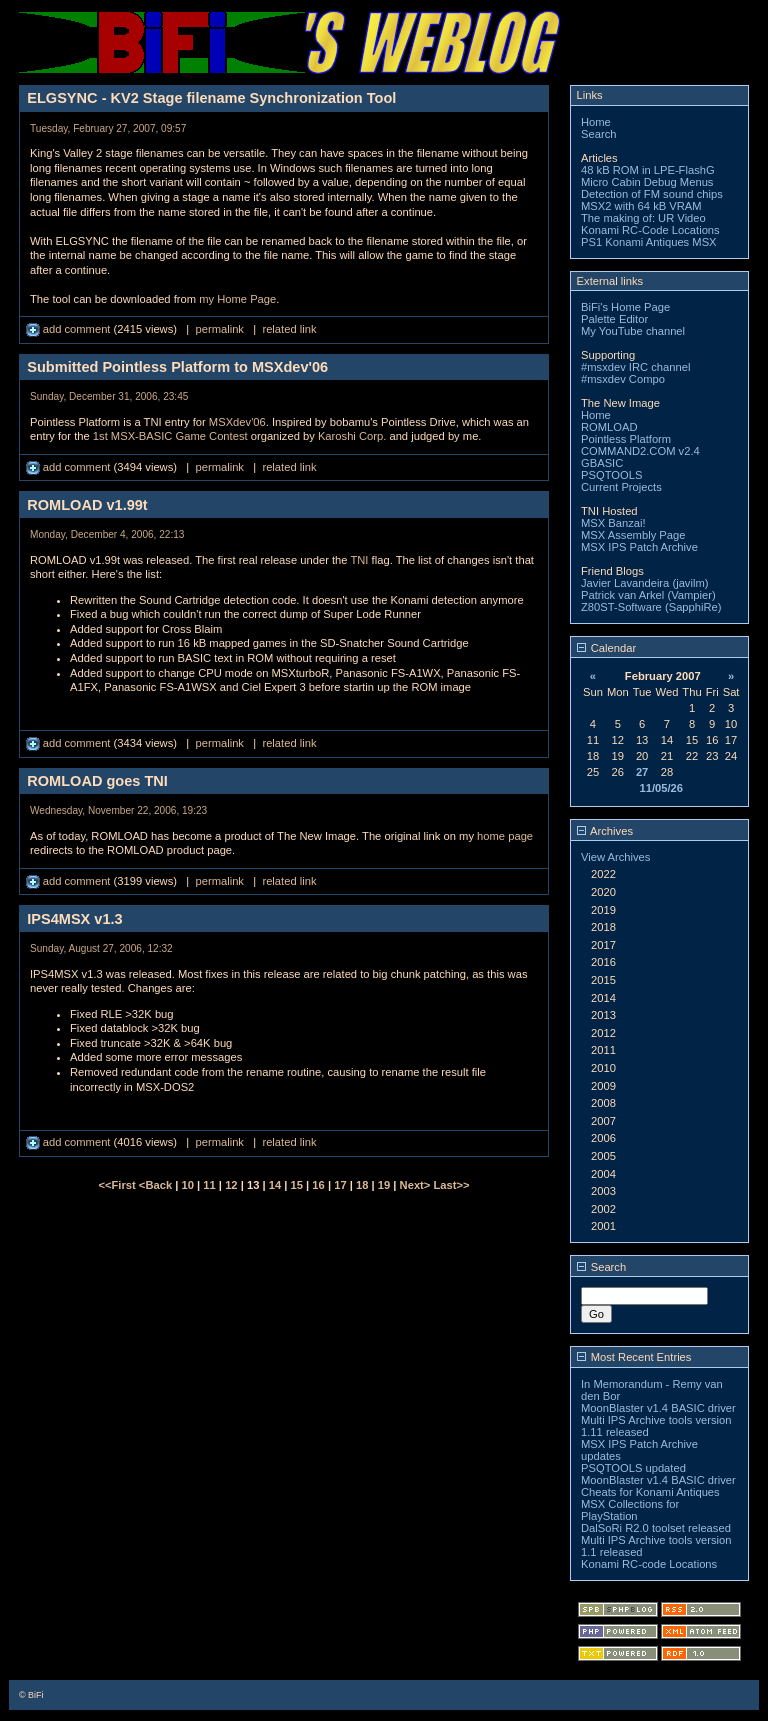 This screenshot has height=1721, width=768. Describe the element at coordinates (602, 463) in the screenshot. I see `GBASIC` at that location.